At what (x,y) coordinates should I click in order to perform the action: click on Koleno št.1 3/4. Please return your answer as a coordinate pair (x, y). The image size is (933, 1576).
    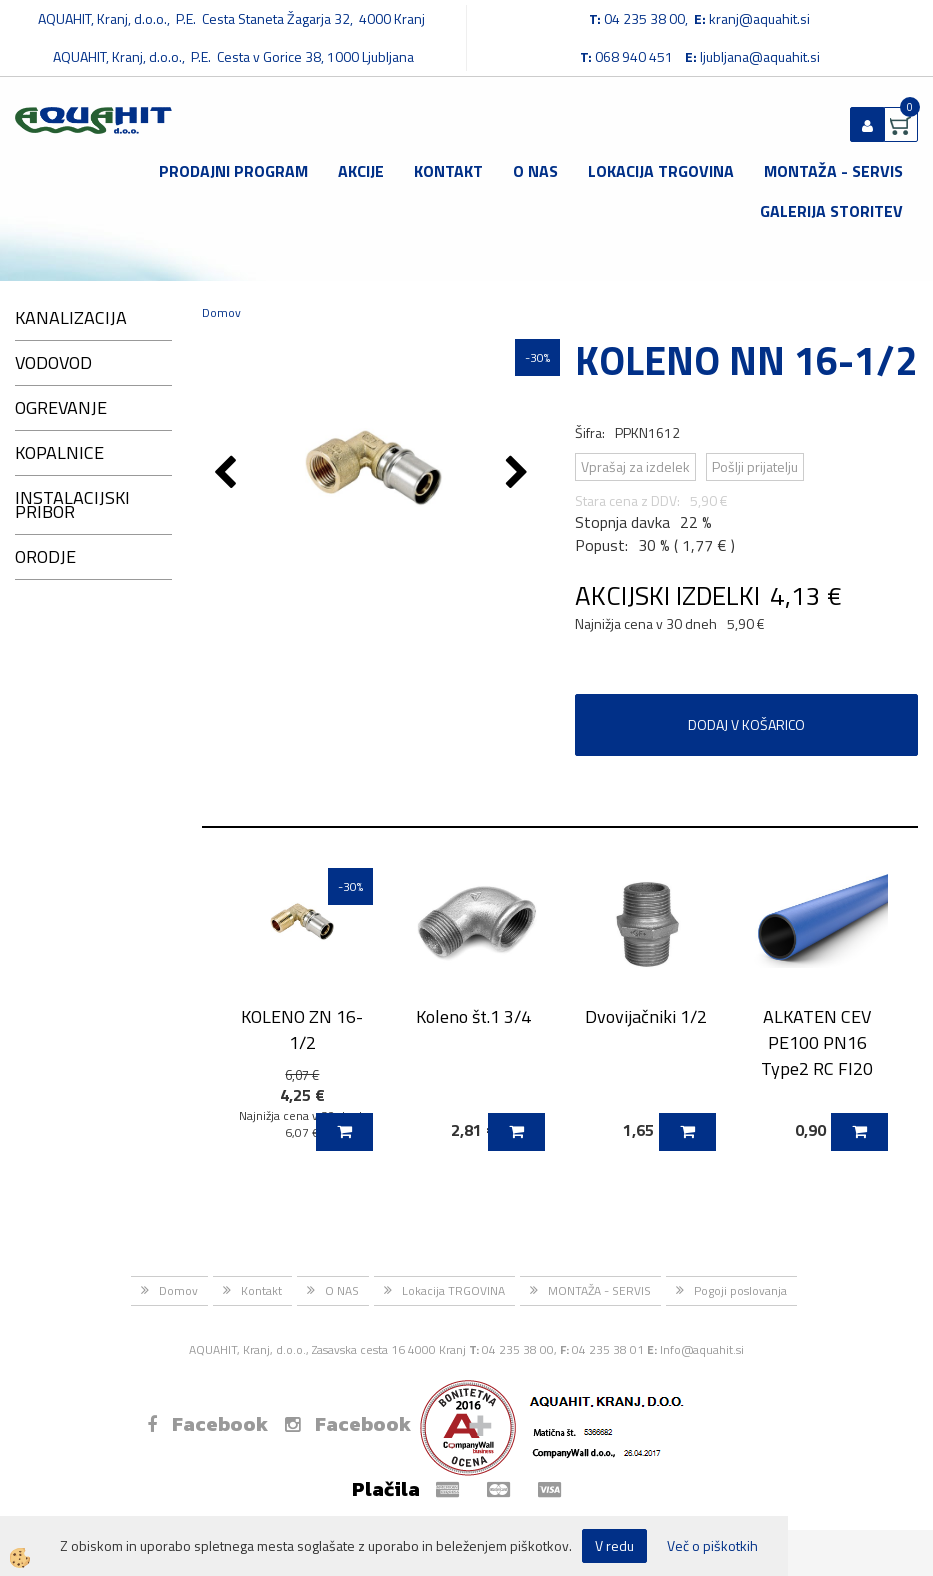
    Looking at the image, I should click on (473, 1016).